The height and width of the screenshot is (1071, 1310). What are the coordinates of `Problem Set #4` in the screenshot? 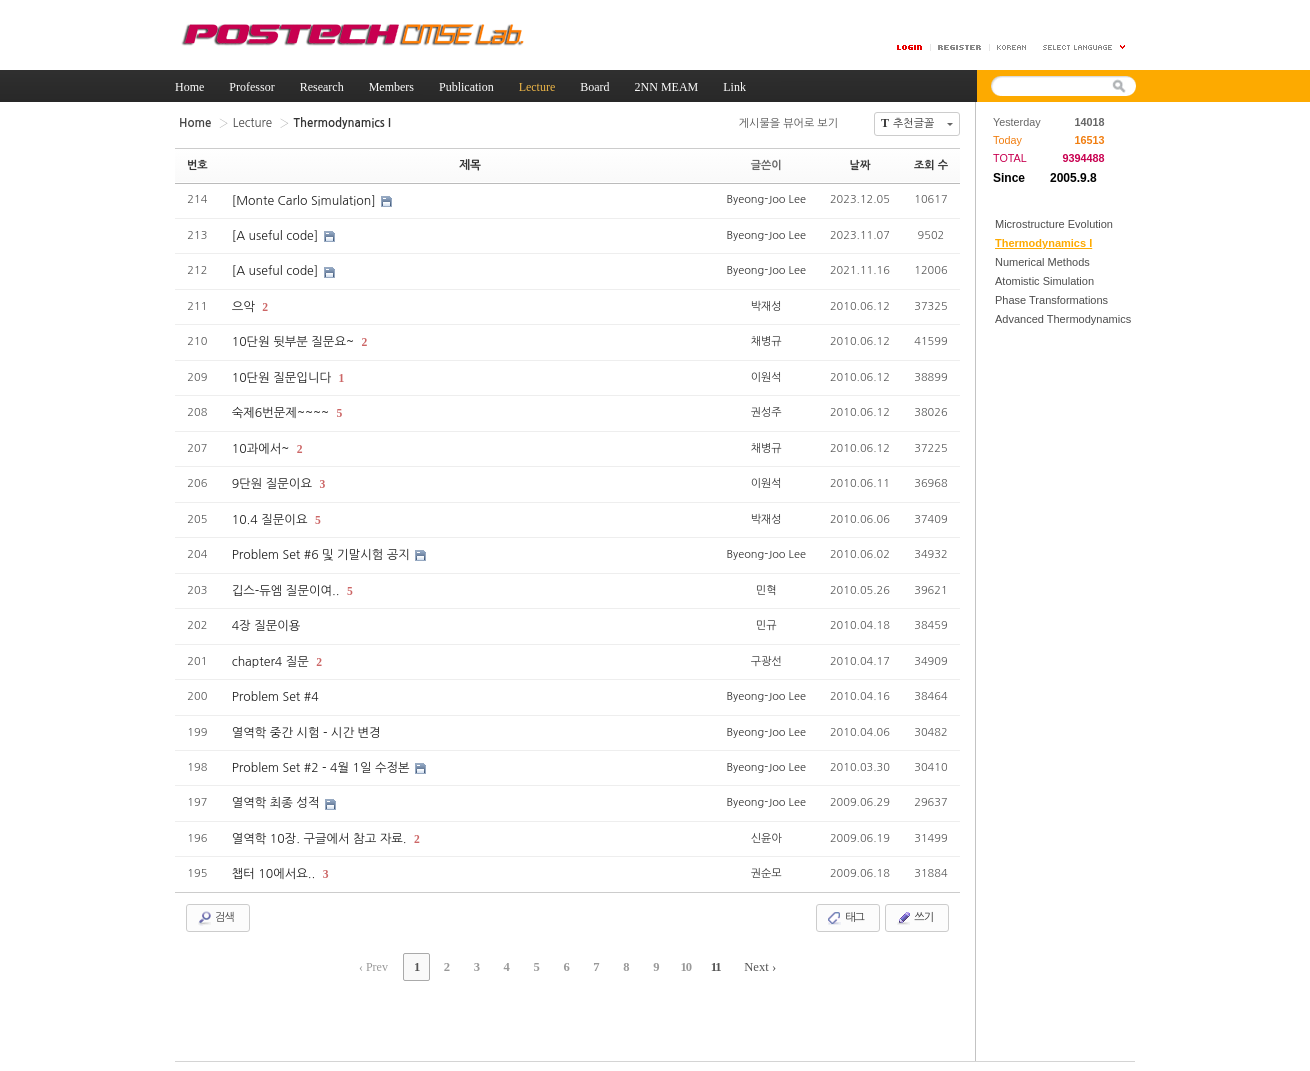 It's located at (274, 690).